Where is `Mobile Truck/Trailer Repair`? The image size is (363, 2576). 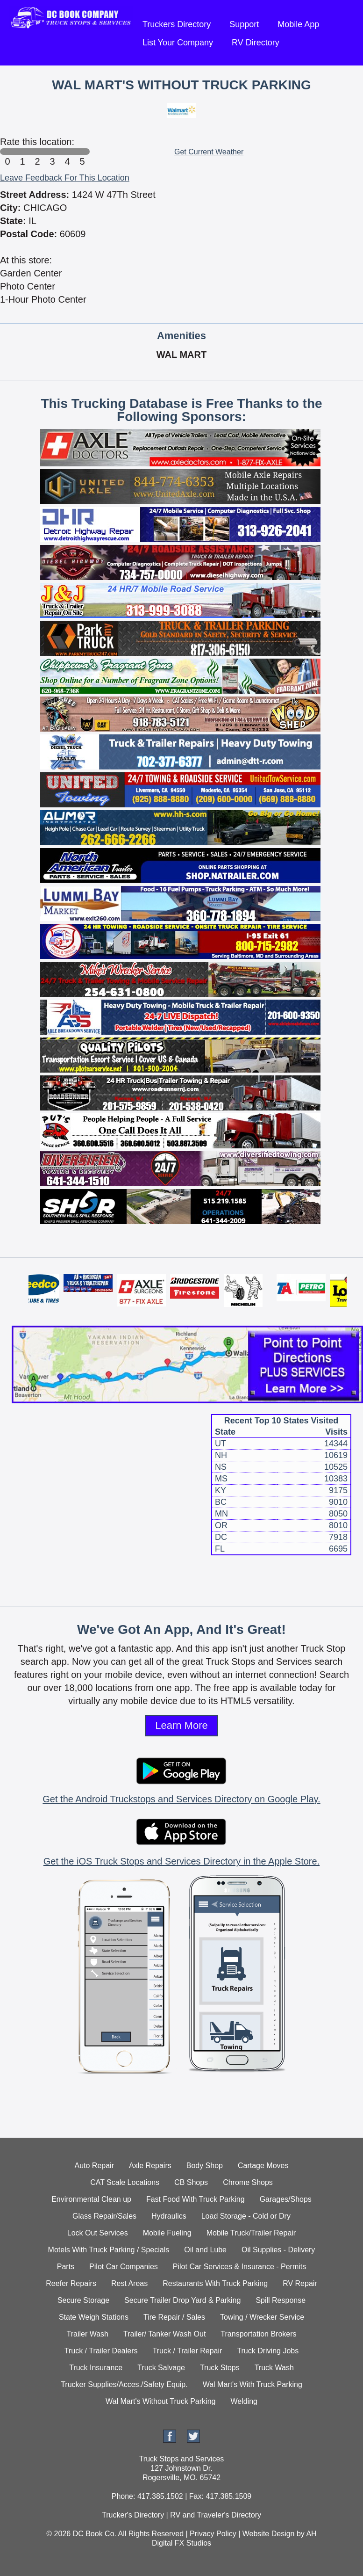 Mobile Truck/Trailer Repair is located at coordinates (251, 2233).